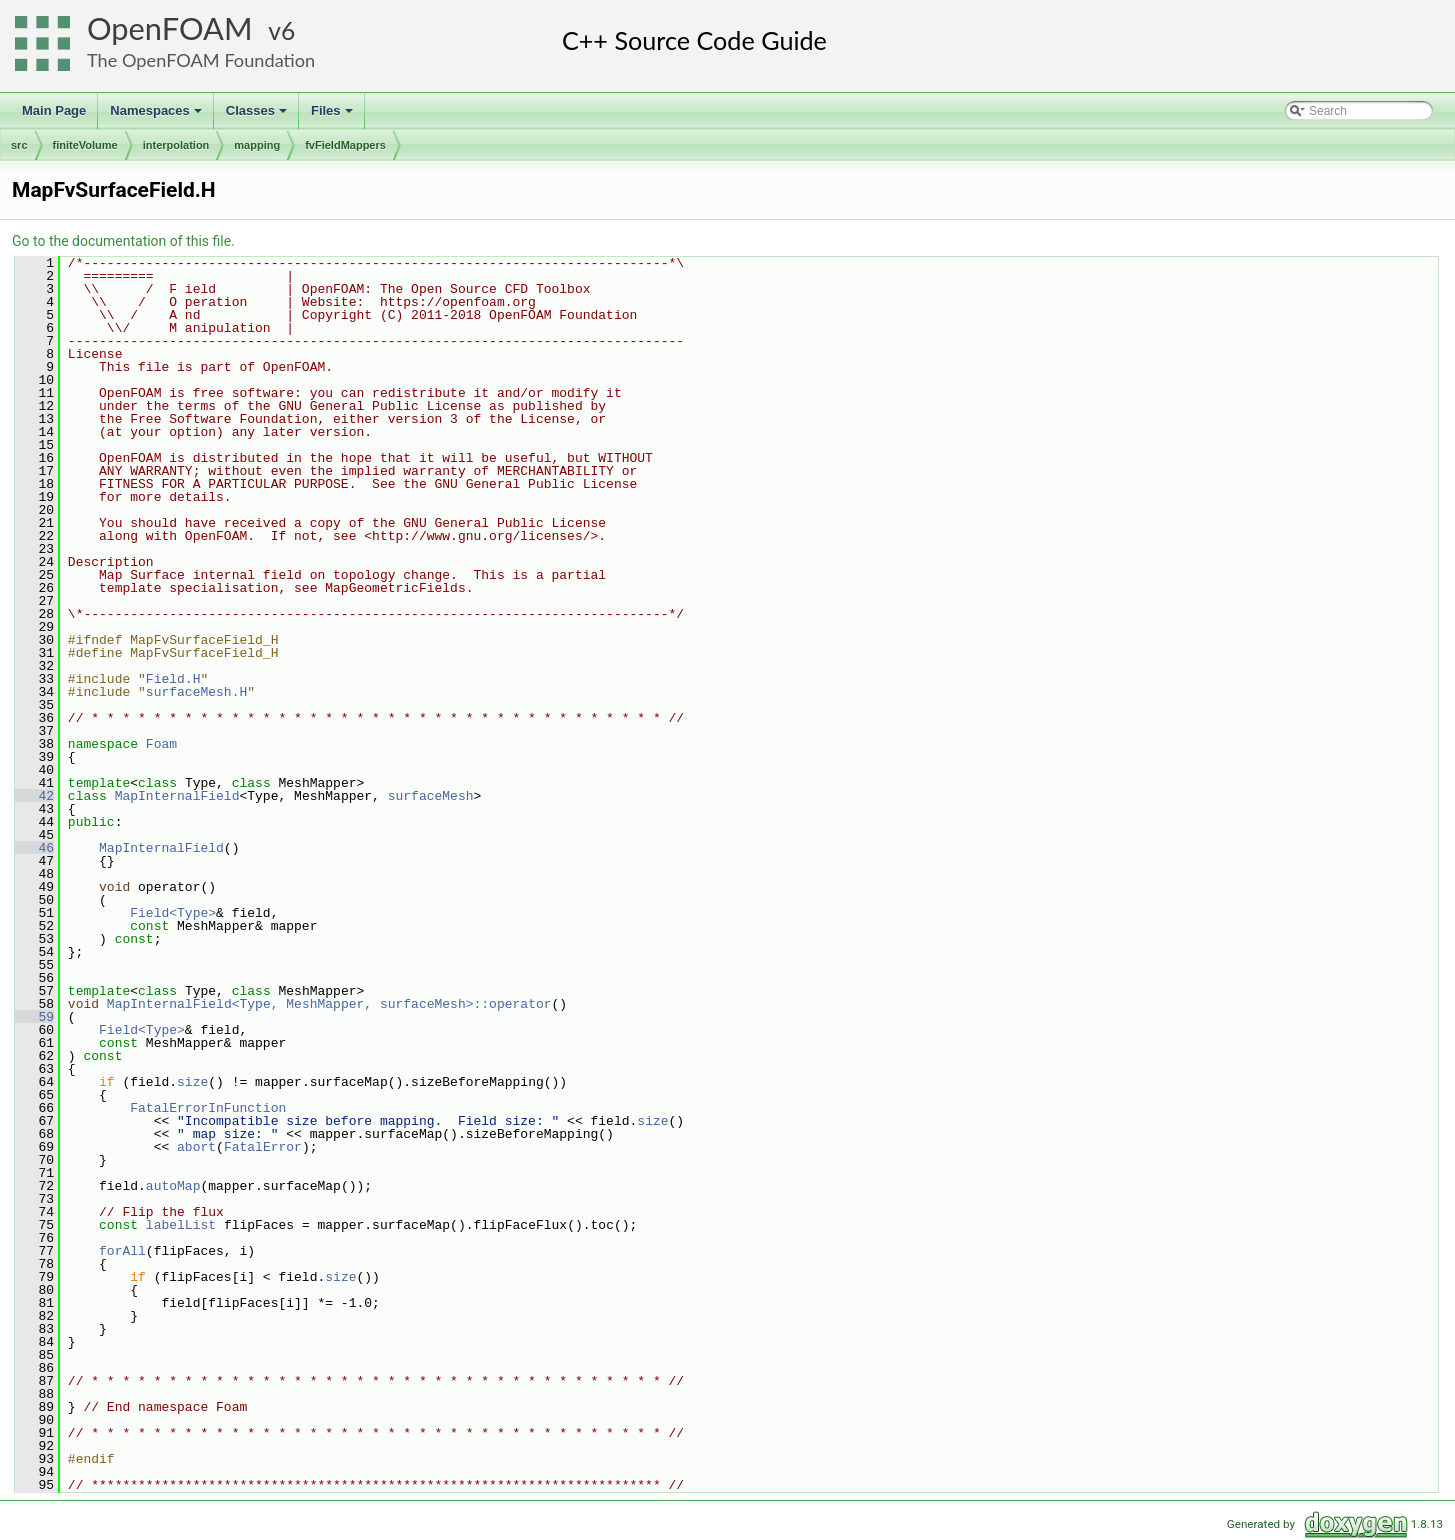 The height and width of the screenshot is (1540, 1455). Describe the element at coordinates (329, 1004) in the screenshot. I see `MapInternalField<Type, MeshMapper, surfaceMesh>::operator` at that location.